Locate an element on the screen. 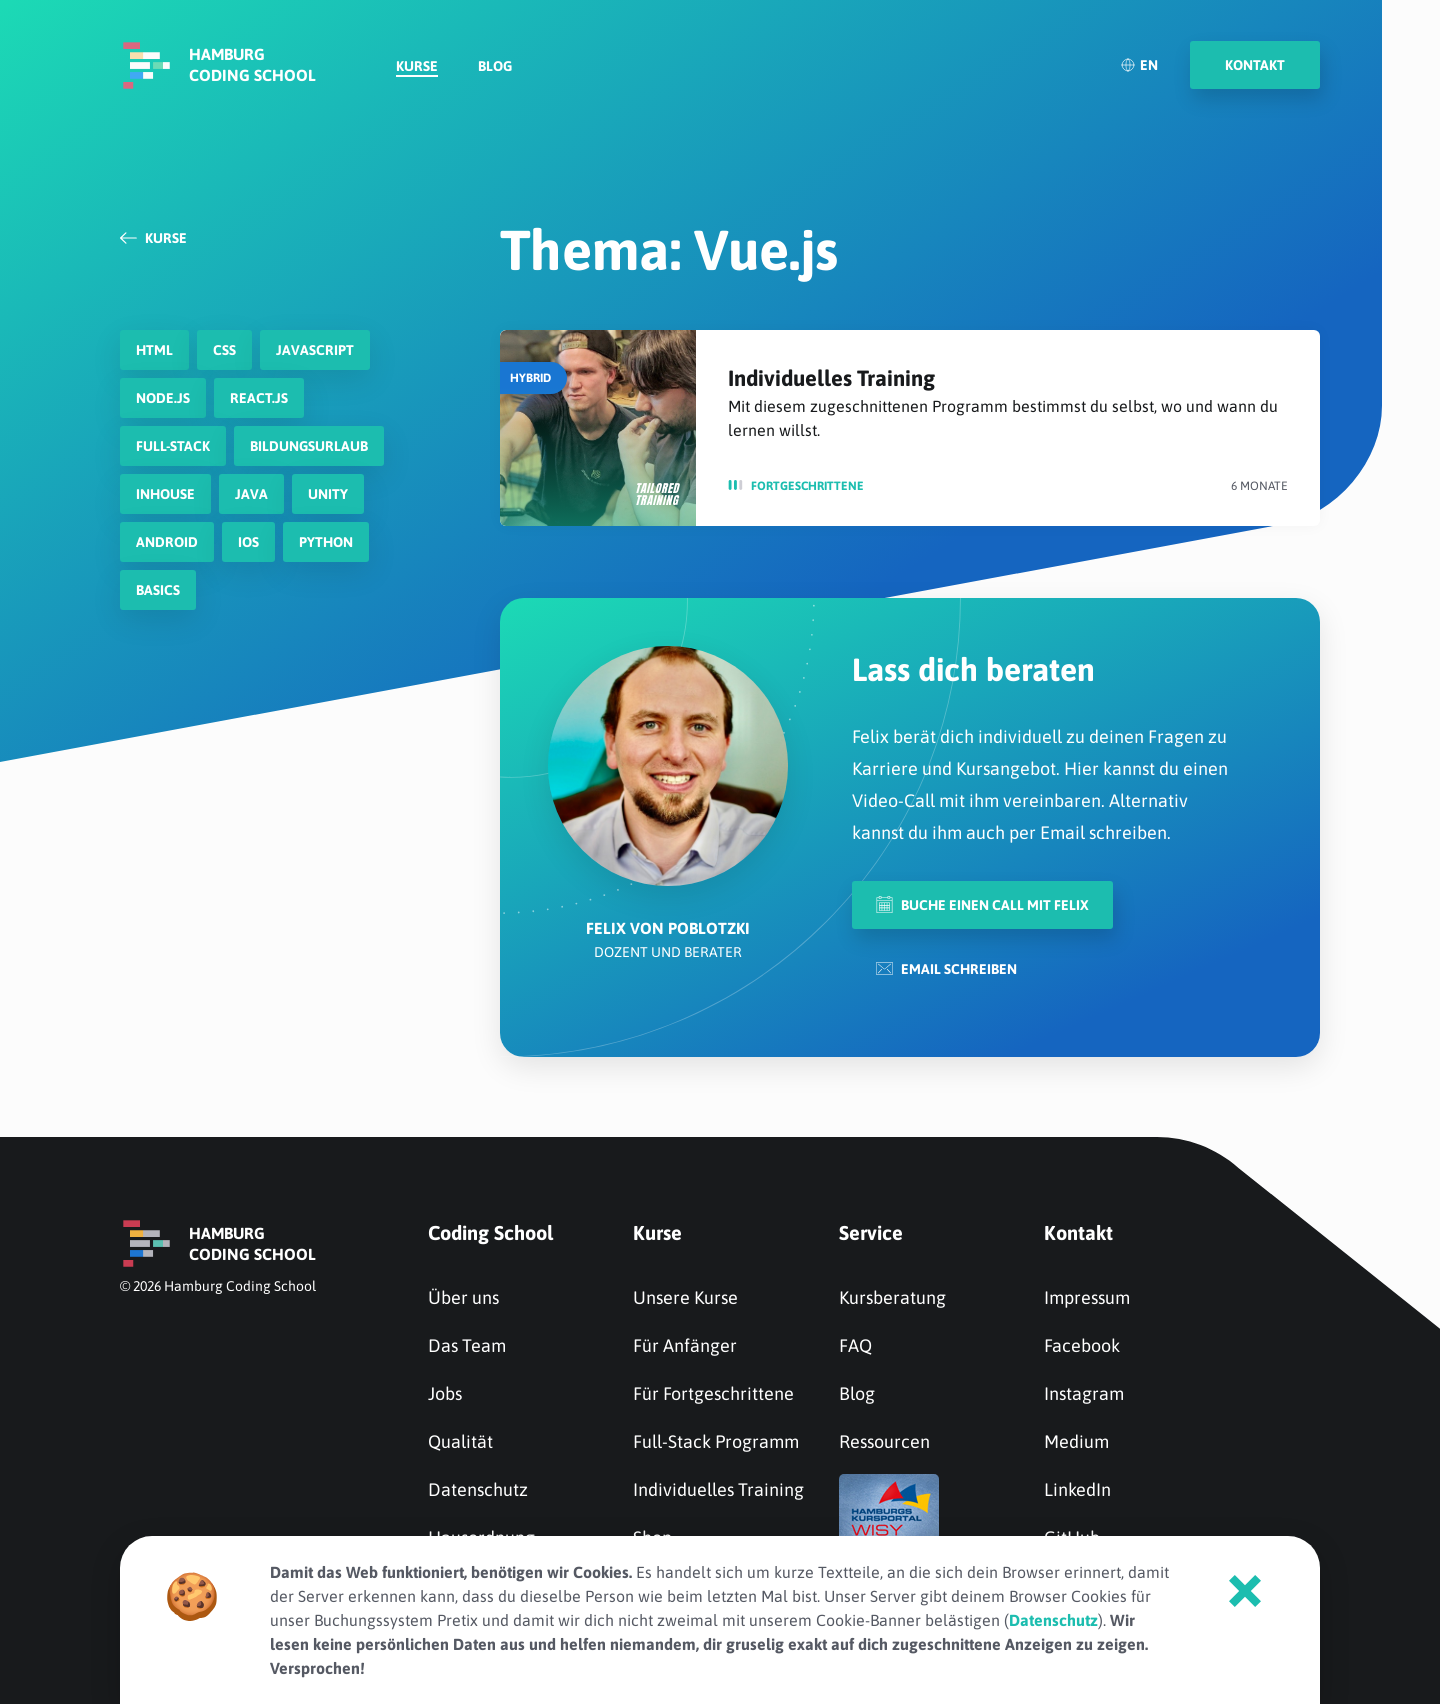 Image resolution: width=1440 pixels, height=1704 pixels. Python is located at coordinates (326, 542).